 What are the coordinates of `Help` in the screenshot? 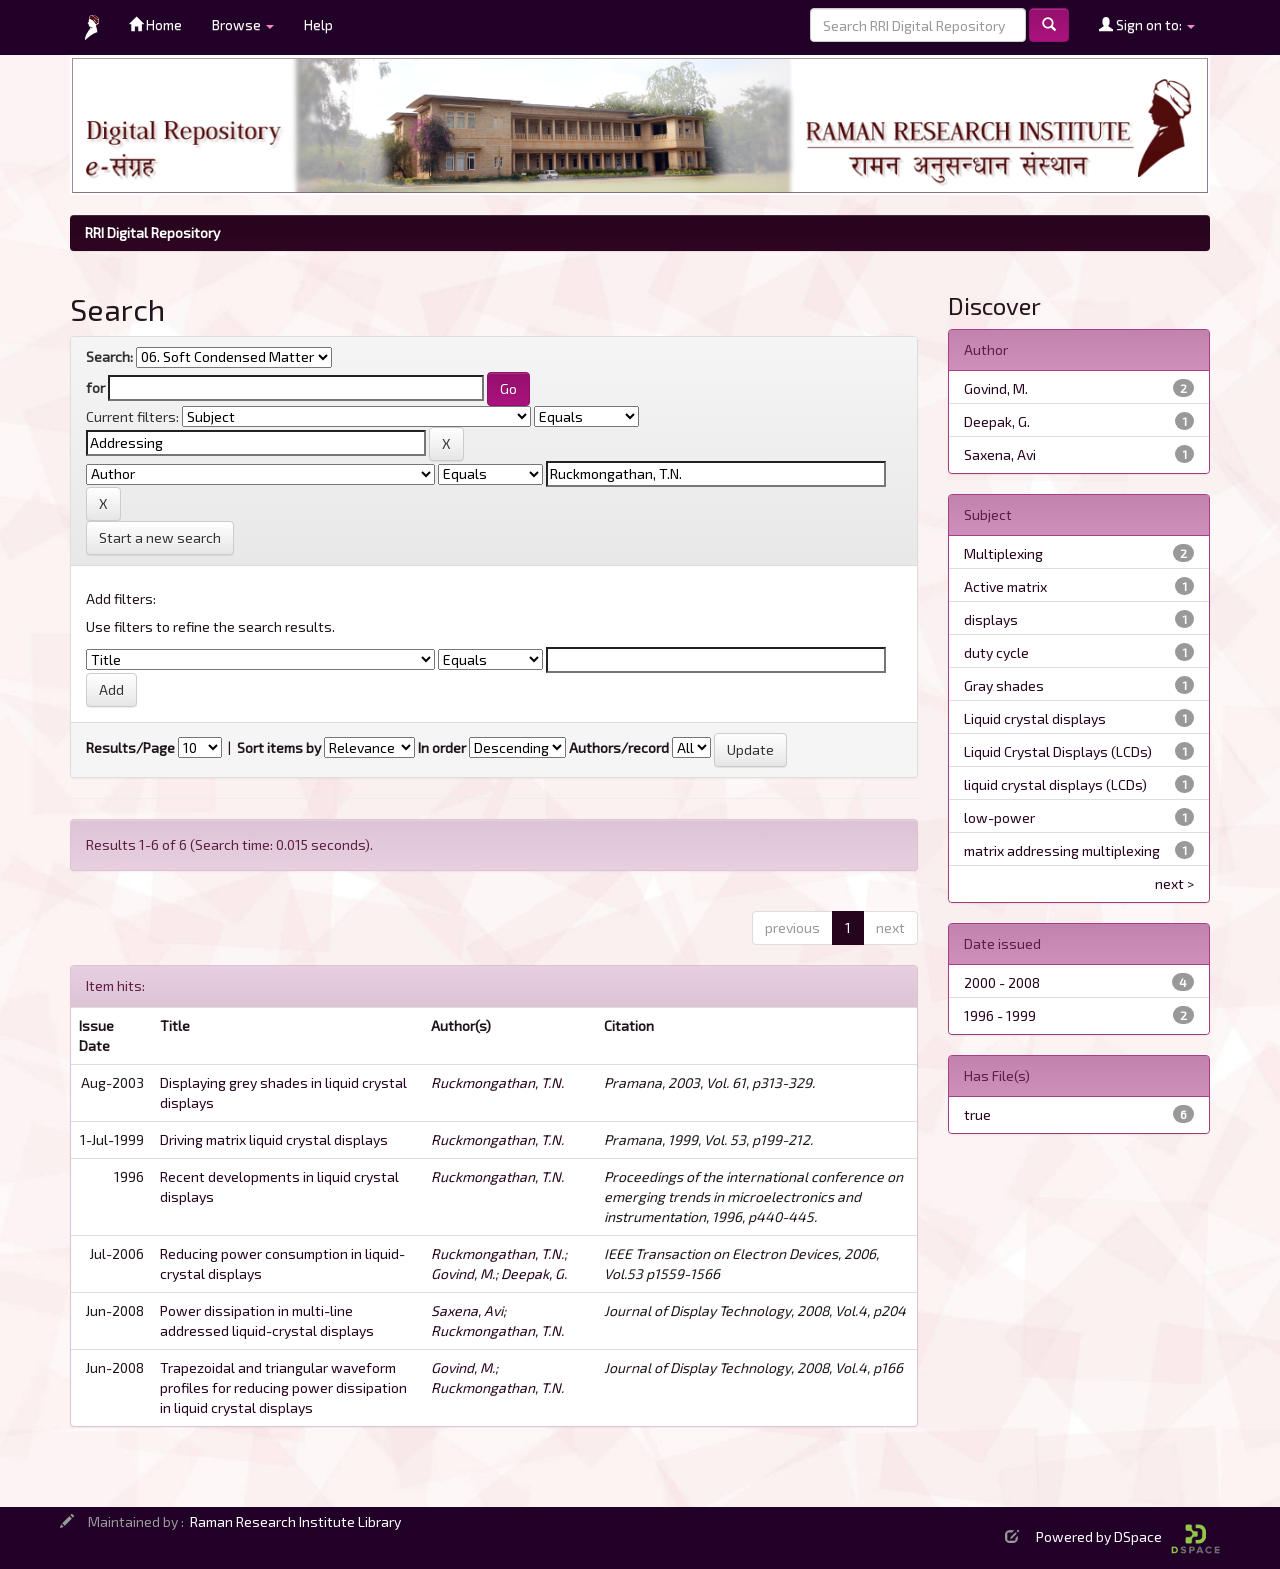 It's located at (318, 24).